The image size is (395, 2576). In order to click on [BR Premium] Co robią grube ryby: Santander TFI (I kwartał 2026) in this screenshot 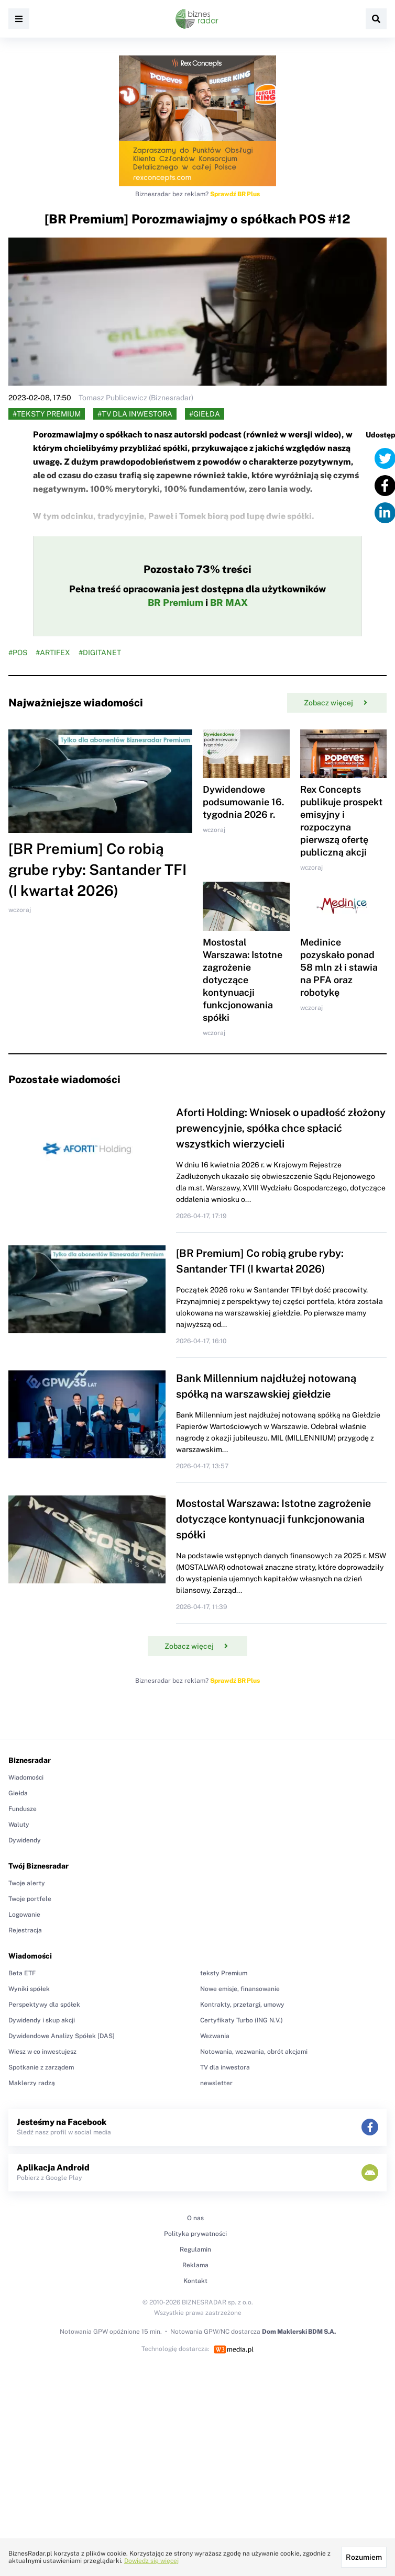, I will do `click(97, 869)`.